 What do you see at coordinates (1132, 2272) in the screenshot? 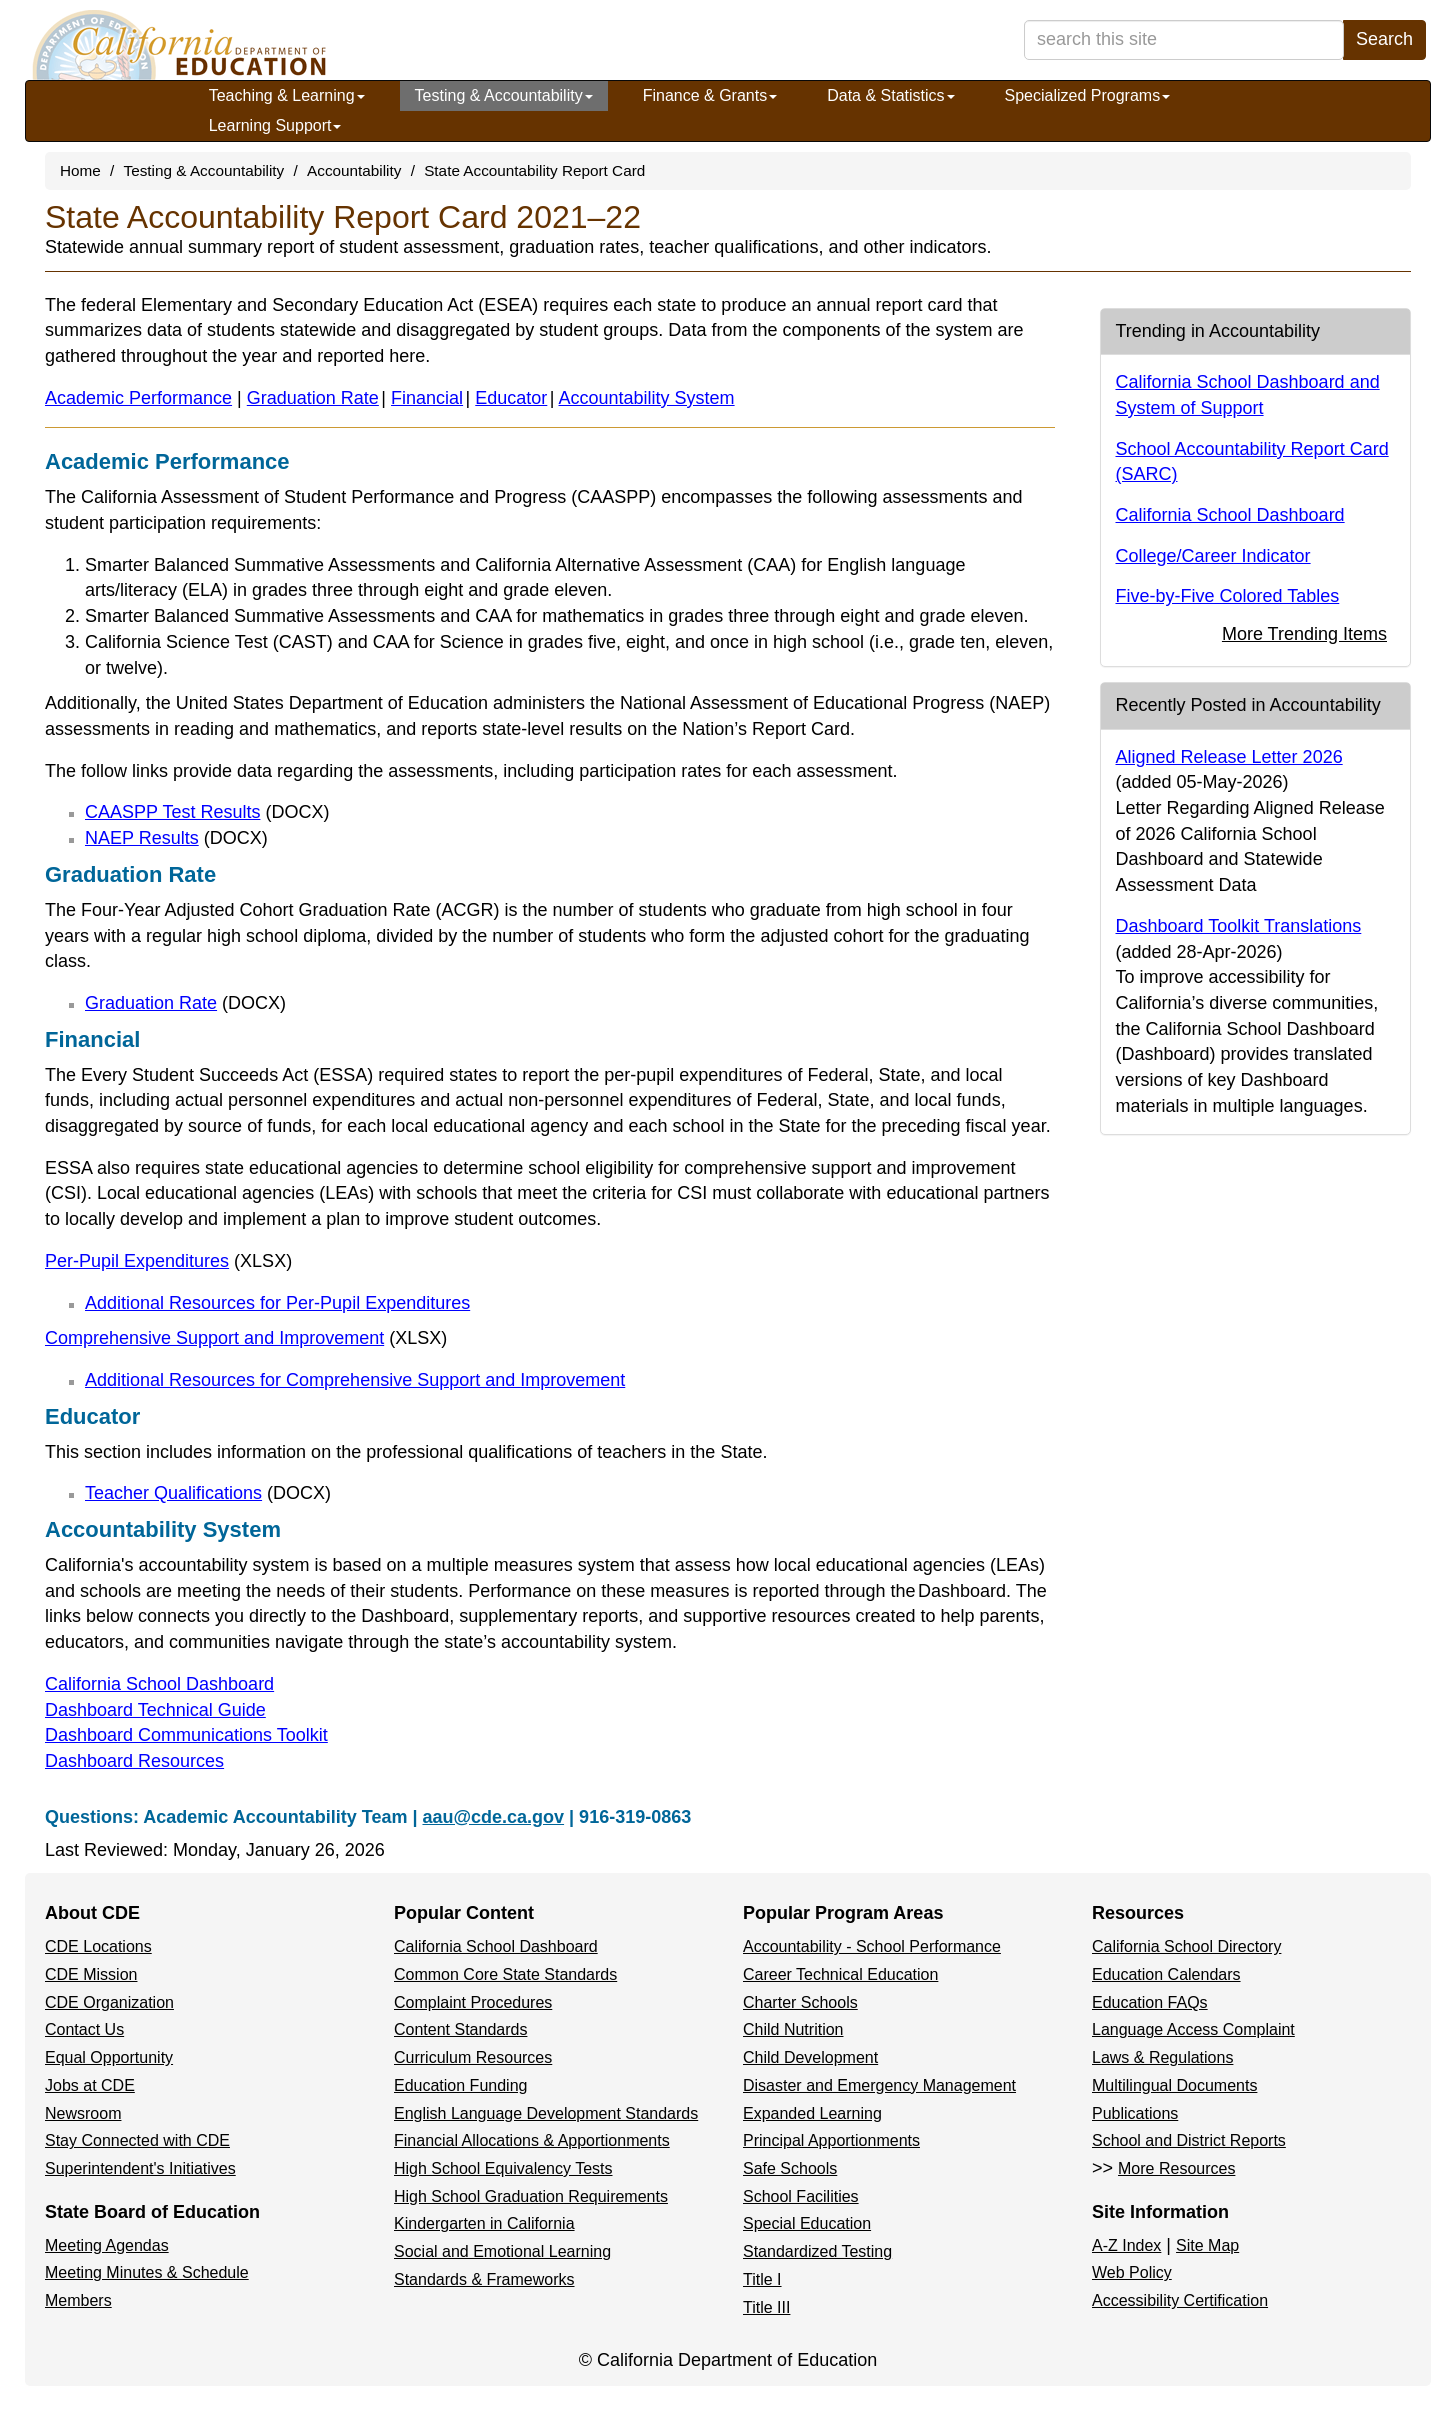
I see `Web Policy` at bounding box center [1132, 2272].